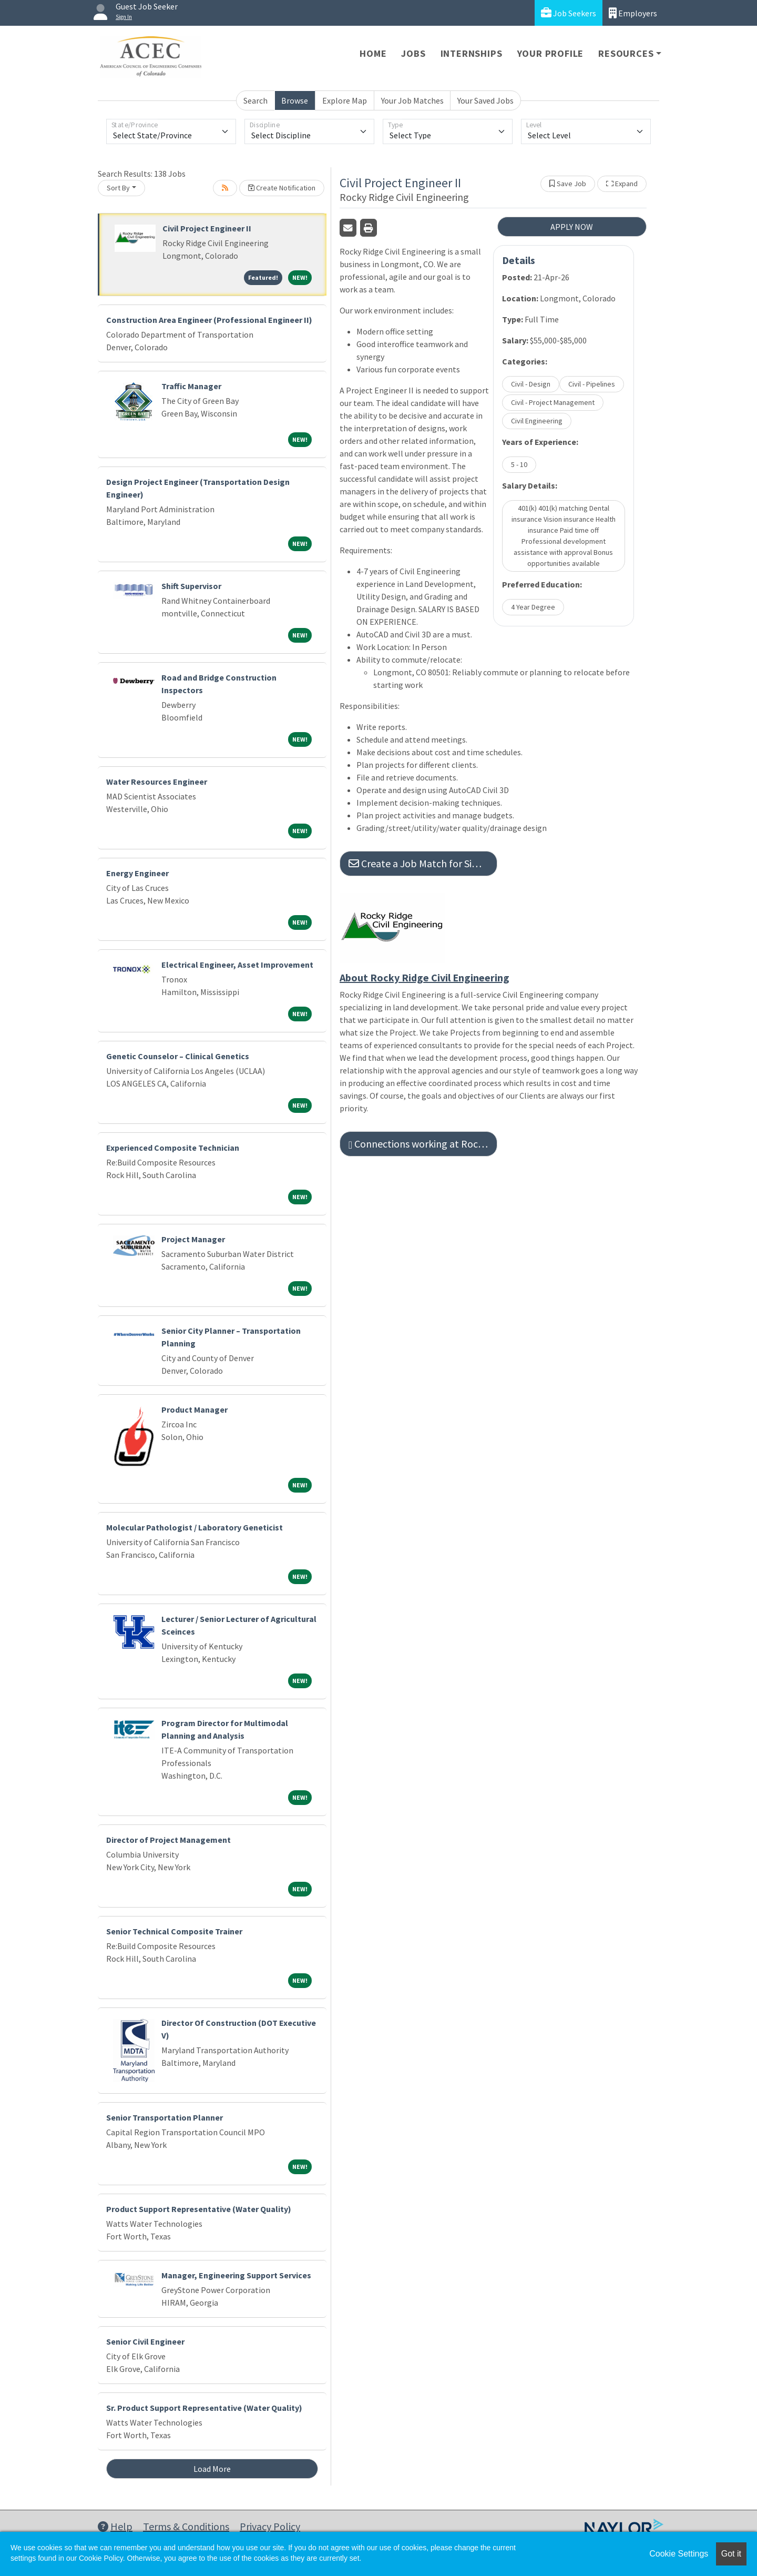 The height and width of the screenshot is (2576, 757). Describe the element at coordinates (191, 586) in the screenshot. I see `Shift Supervisor` at that location.